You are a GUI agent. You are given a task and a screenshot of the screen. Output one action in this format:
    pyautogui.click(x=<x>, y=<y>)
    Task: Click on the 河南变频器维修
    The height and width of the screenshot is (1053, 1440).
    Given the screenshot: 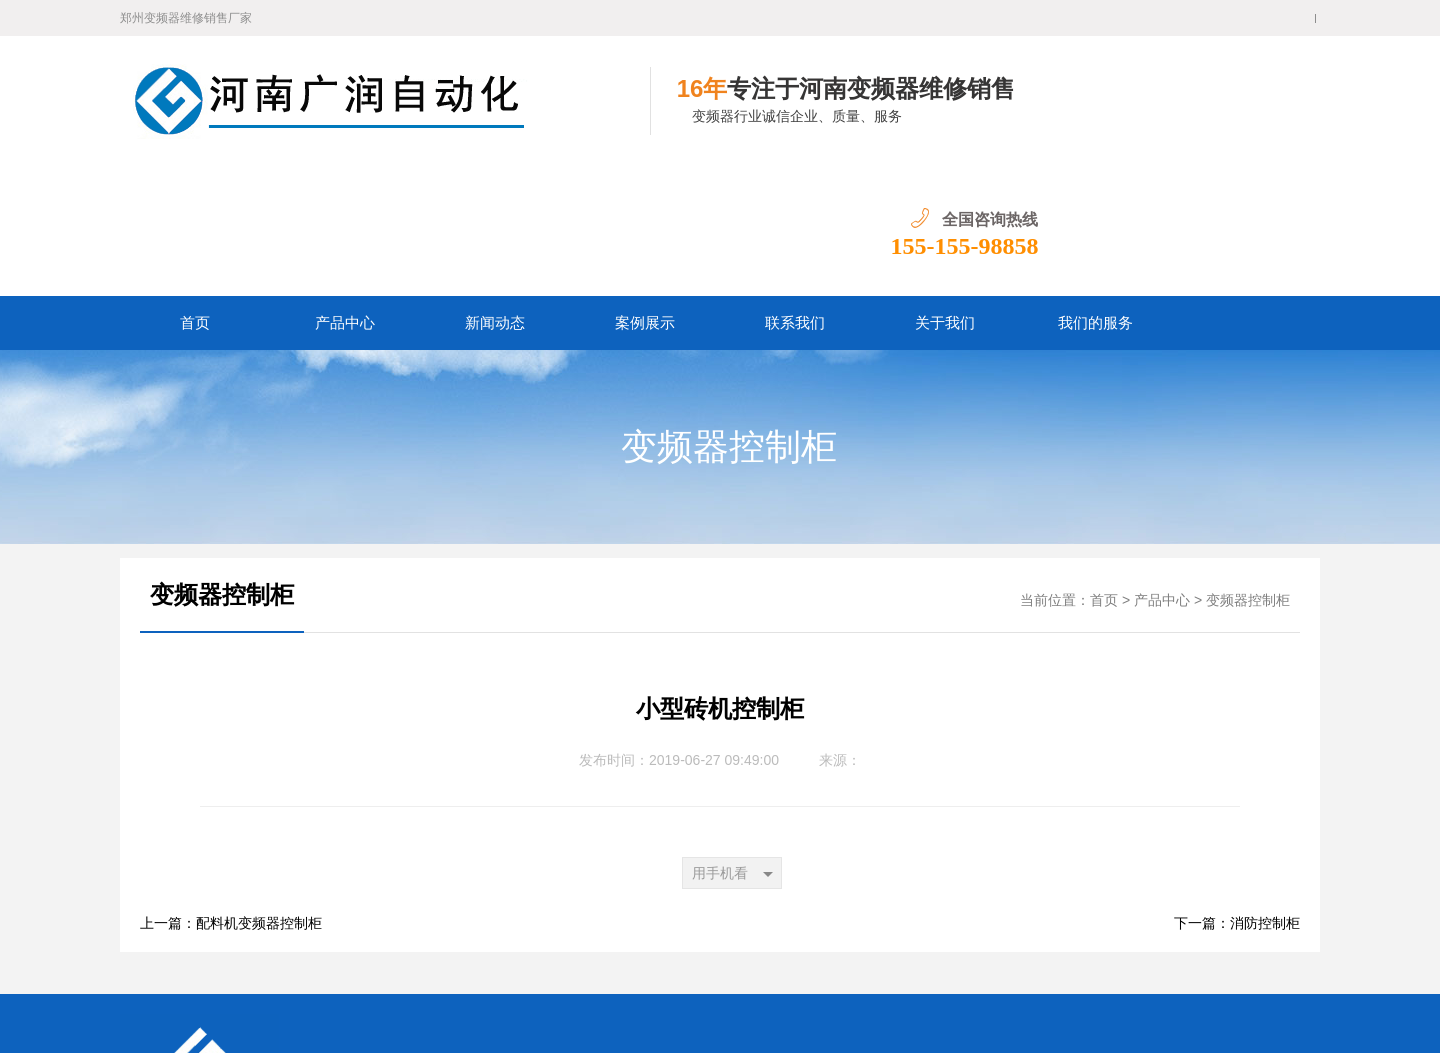 What is the action you would take?
    pyautogui.click(x=791, y=960)
    